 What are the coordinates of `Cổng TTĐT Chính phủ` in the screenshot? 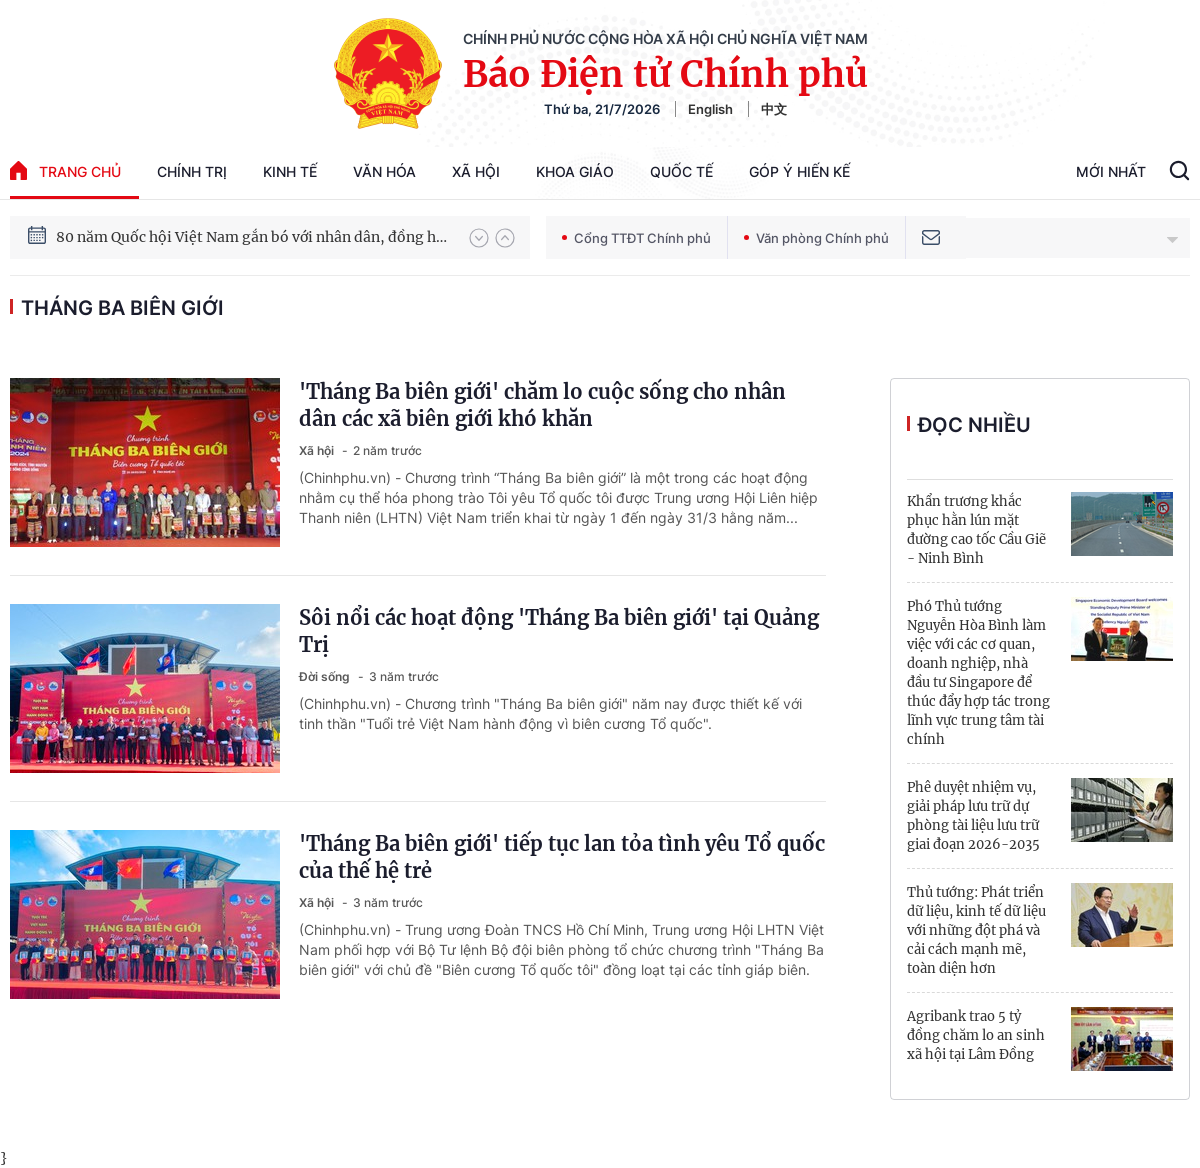 It's located at (636, 238).